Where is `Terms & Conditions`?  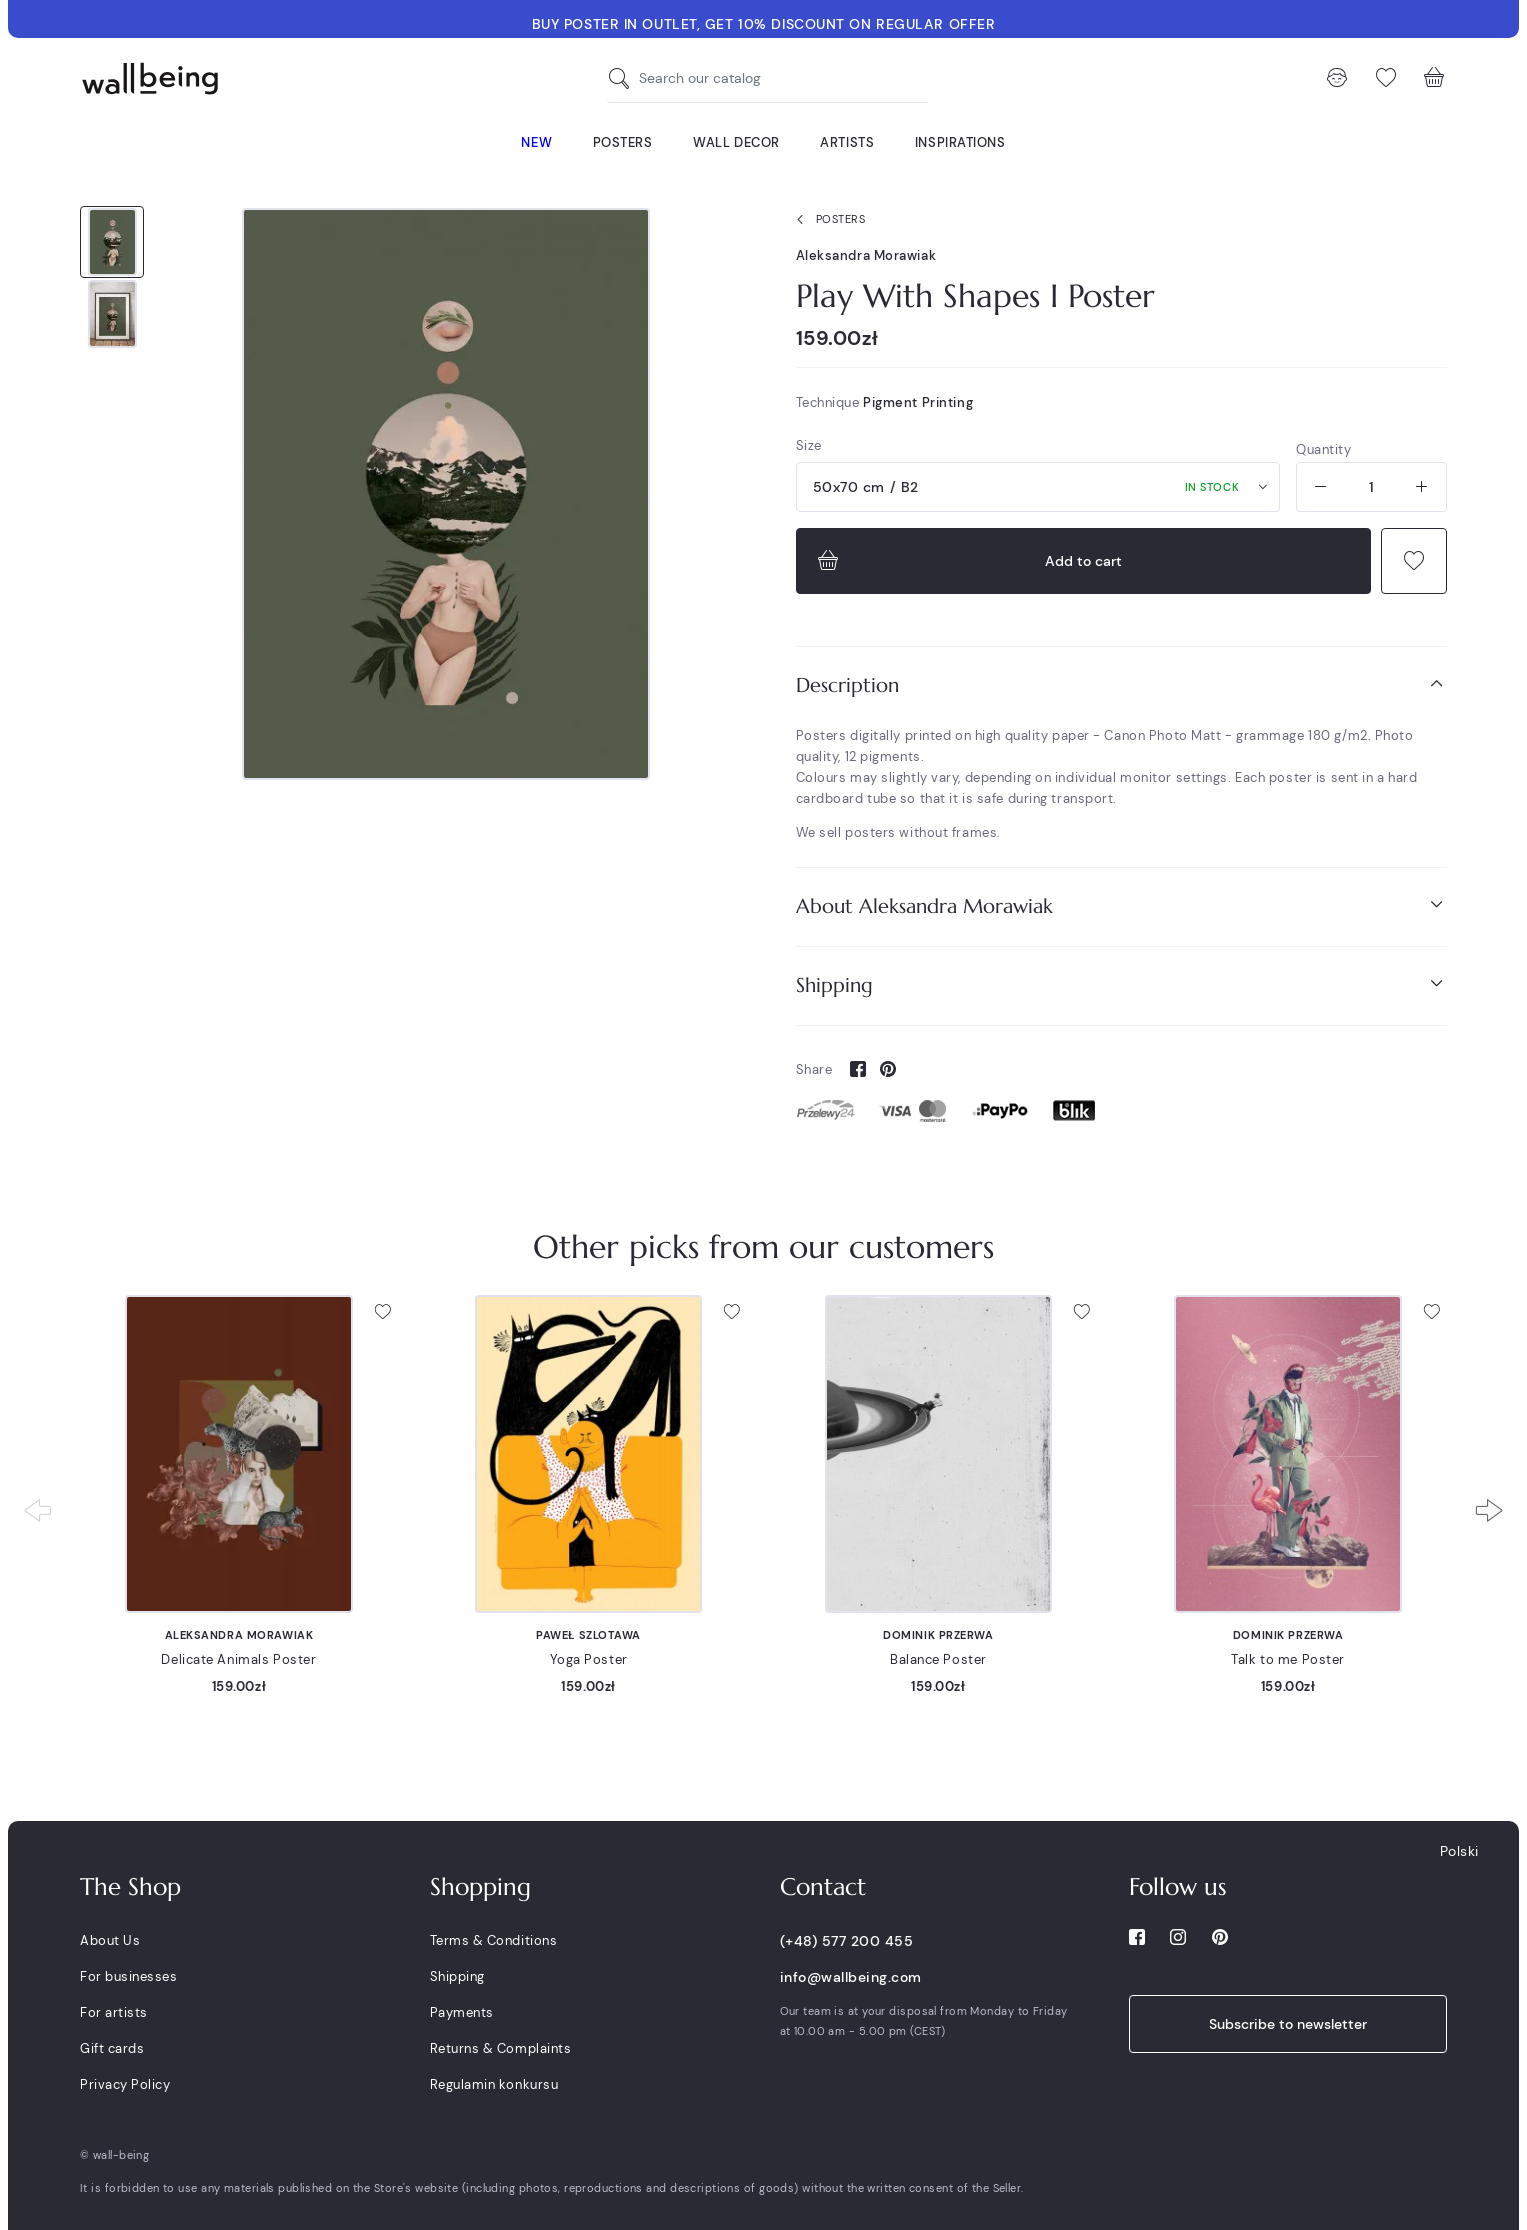
Terms & Conditions is located at coordinates (493, 1940).